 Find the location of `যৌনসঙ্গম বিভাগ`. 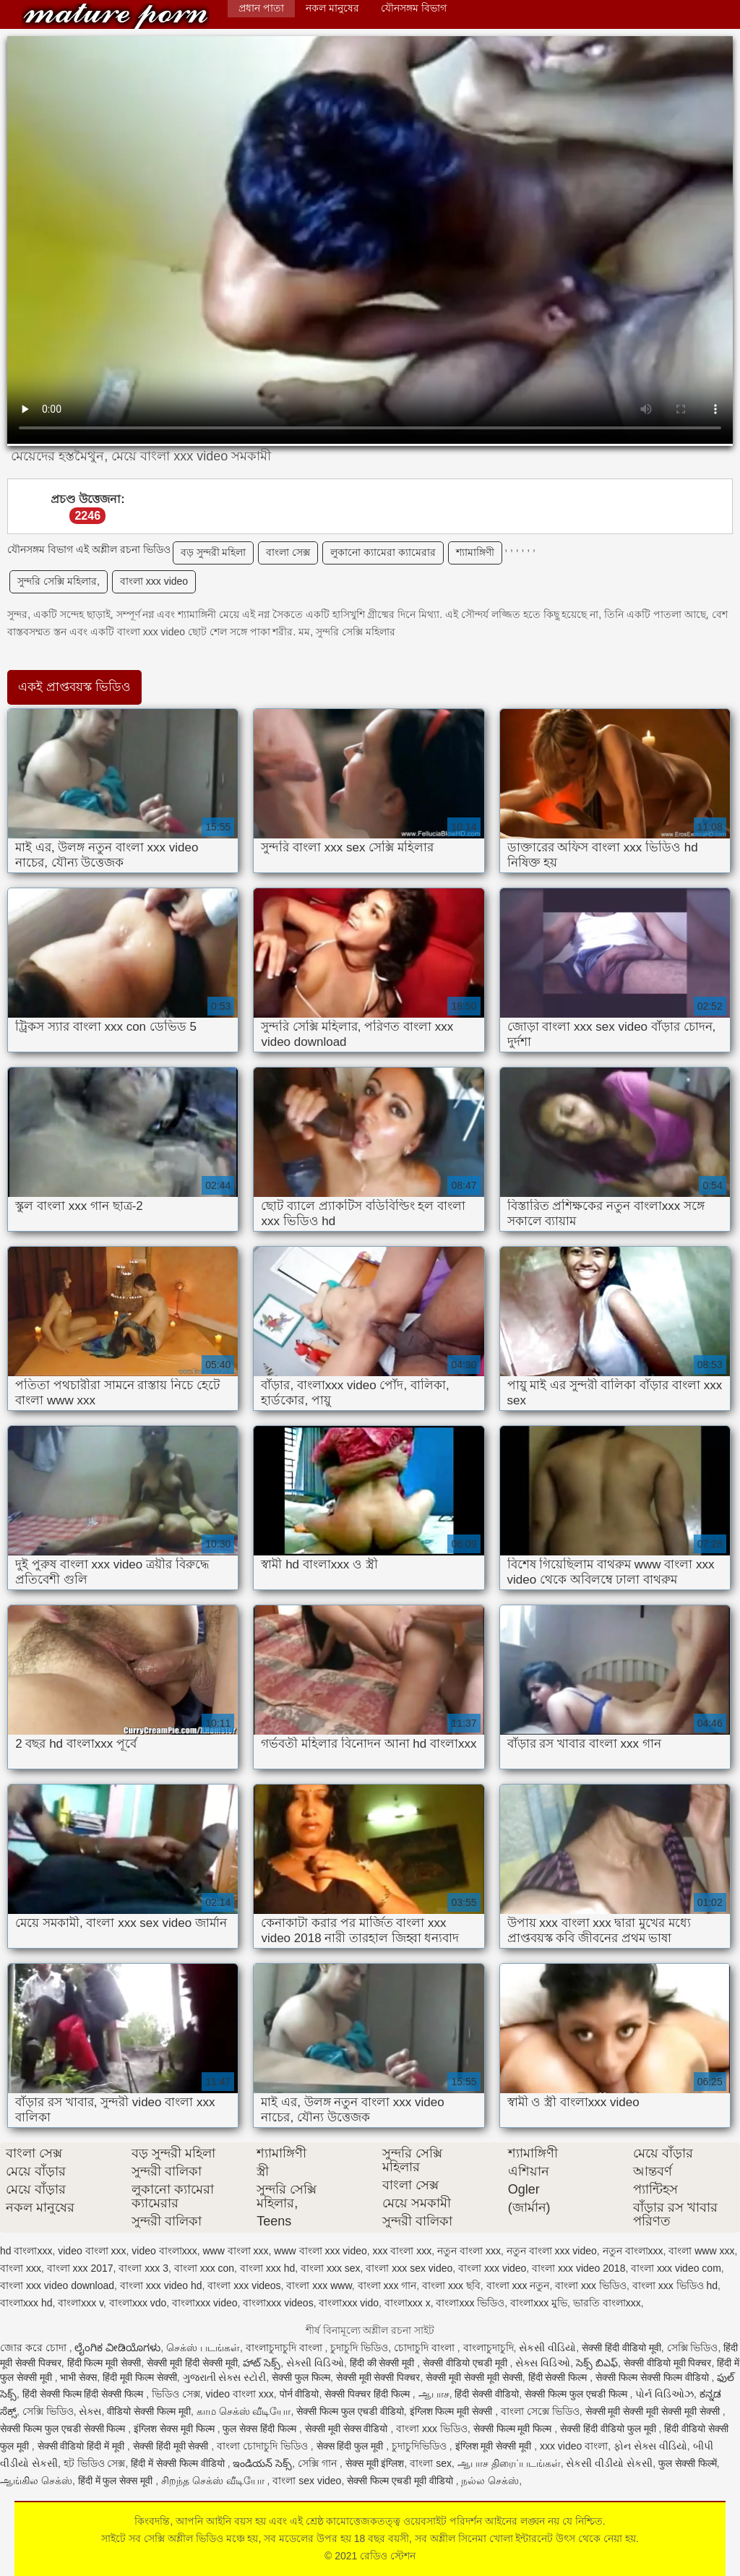

যৌনসঙ্গম বিভাগ is located at coordinates (414, 8).